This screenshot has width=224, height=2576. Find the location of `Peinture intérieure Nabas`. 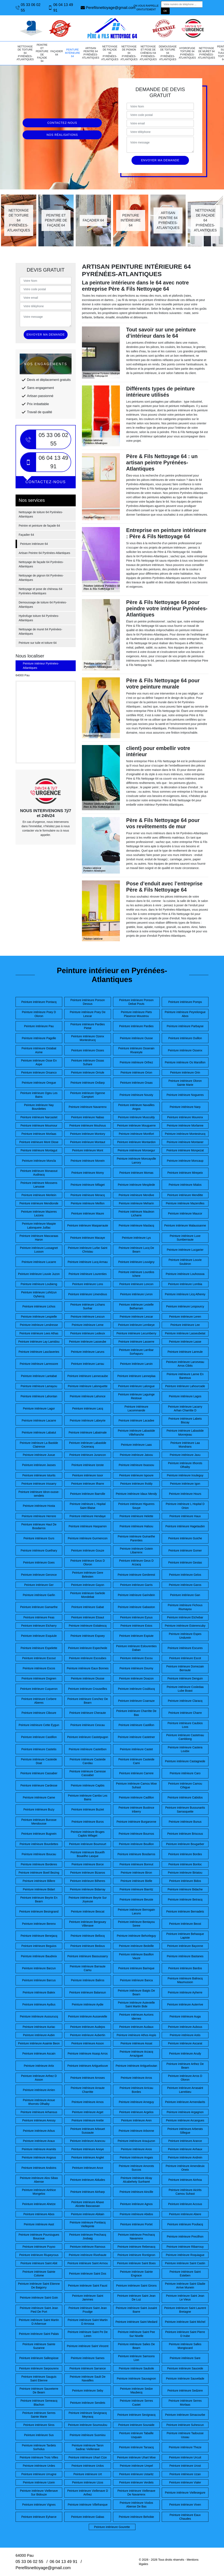

Peinture intérieure Nabas is located at coordinates (87, 1117).